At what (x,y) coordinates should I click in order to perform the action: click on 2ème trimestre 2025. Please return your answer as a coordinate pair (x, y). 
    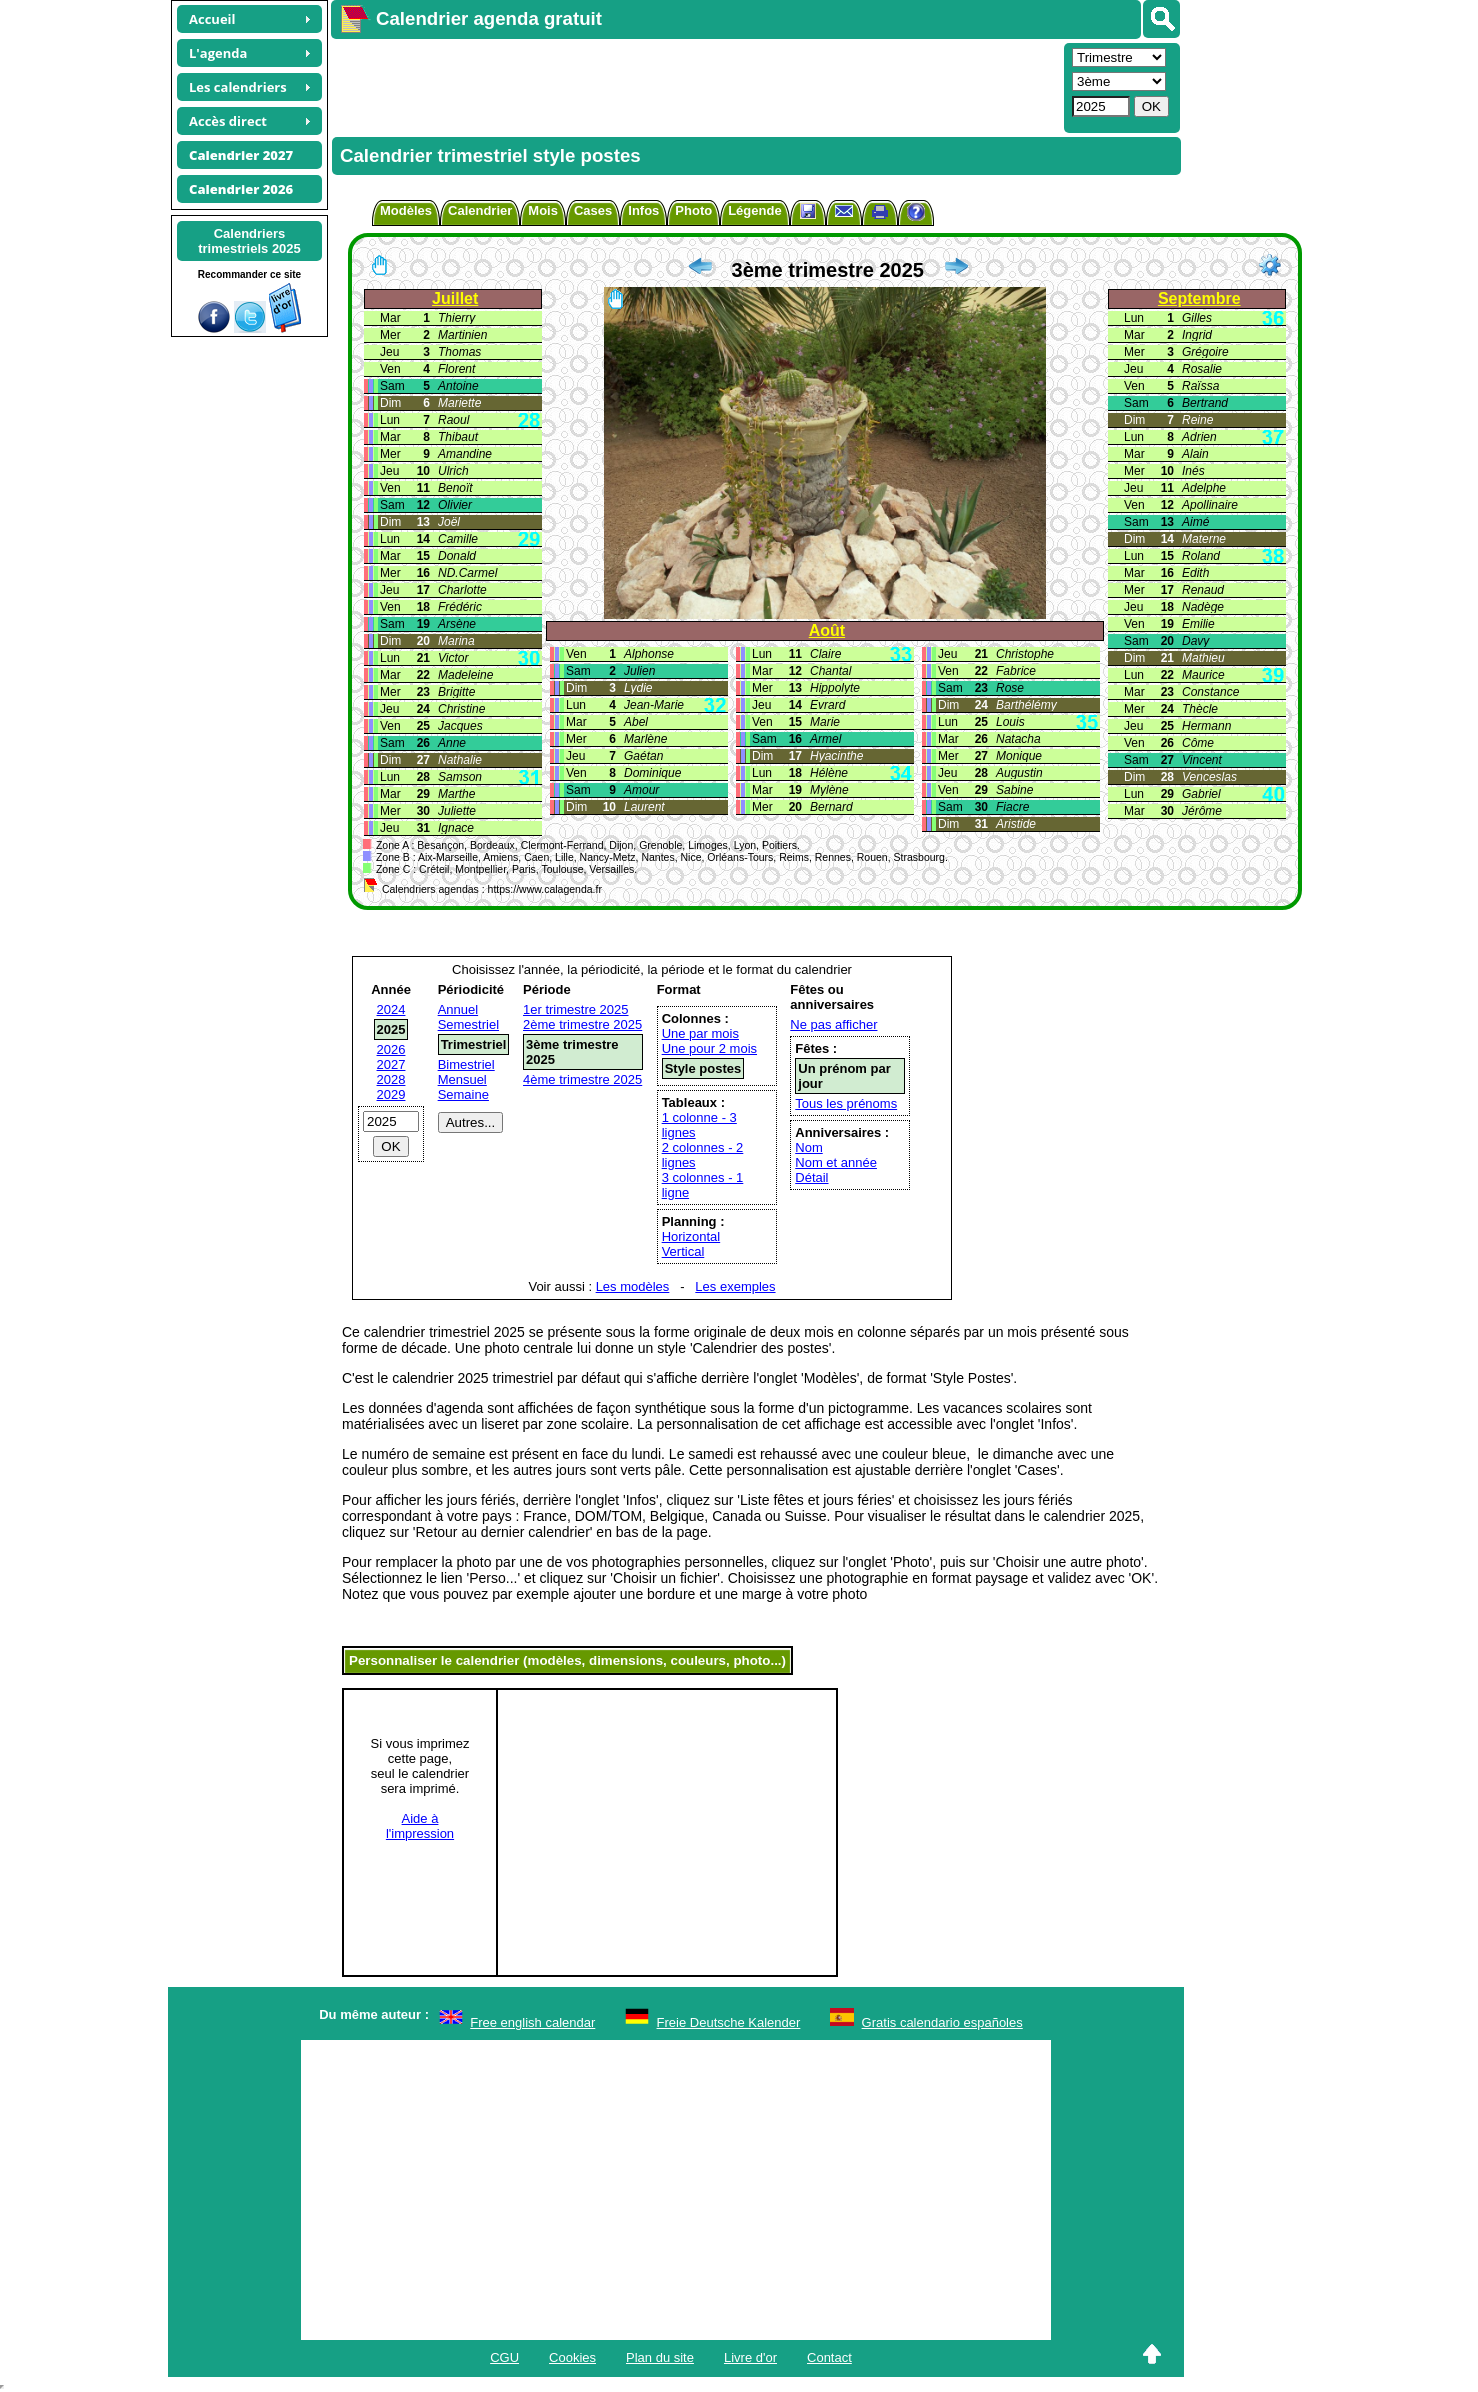
    Looking at the image, I should click on (582, 1024).